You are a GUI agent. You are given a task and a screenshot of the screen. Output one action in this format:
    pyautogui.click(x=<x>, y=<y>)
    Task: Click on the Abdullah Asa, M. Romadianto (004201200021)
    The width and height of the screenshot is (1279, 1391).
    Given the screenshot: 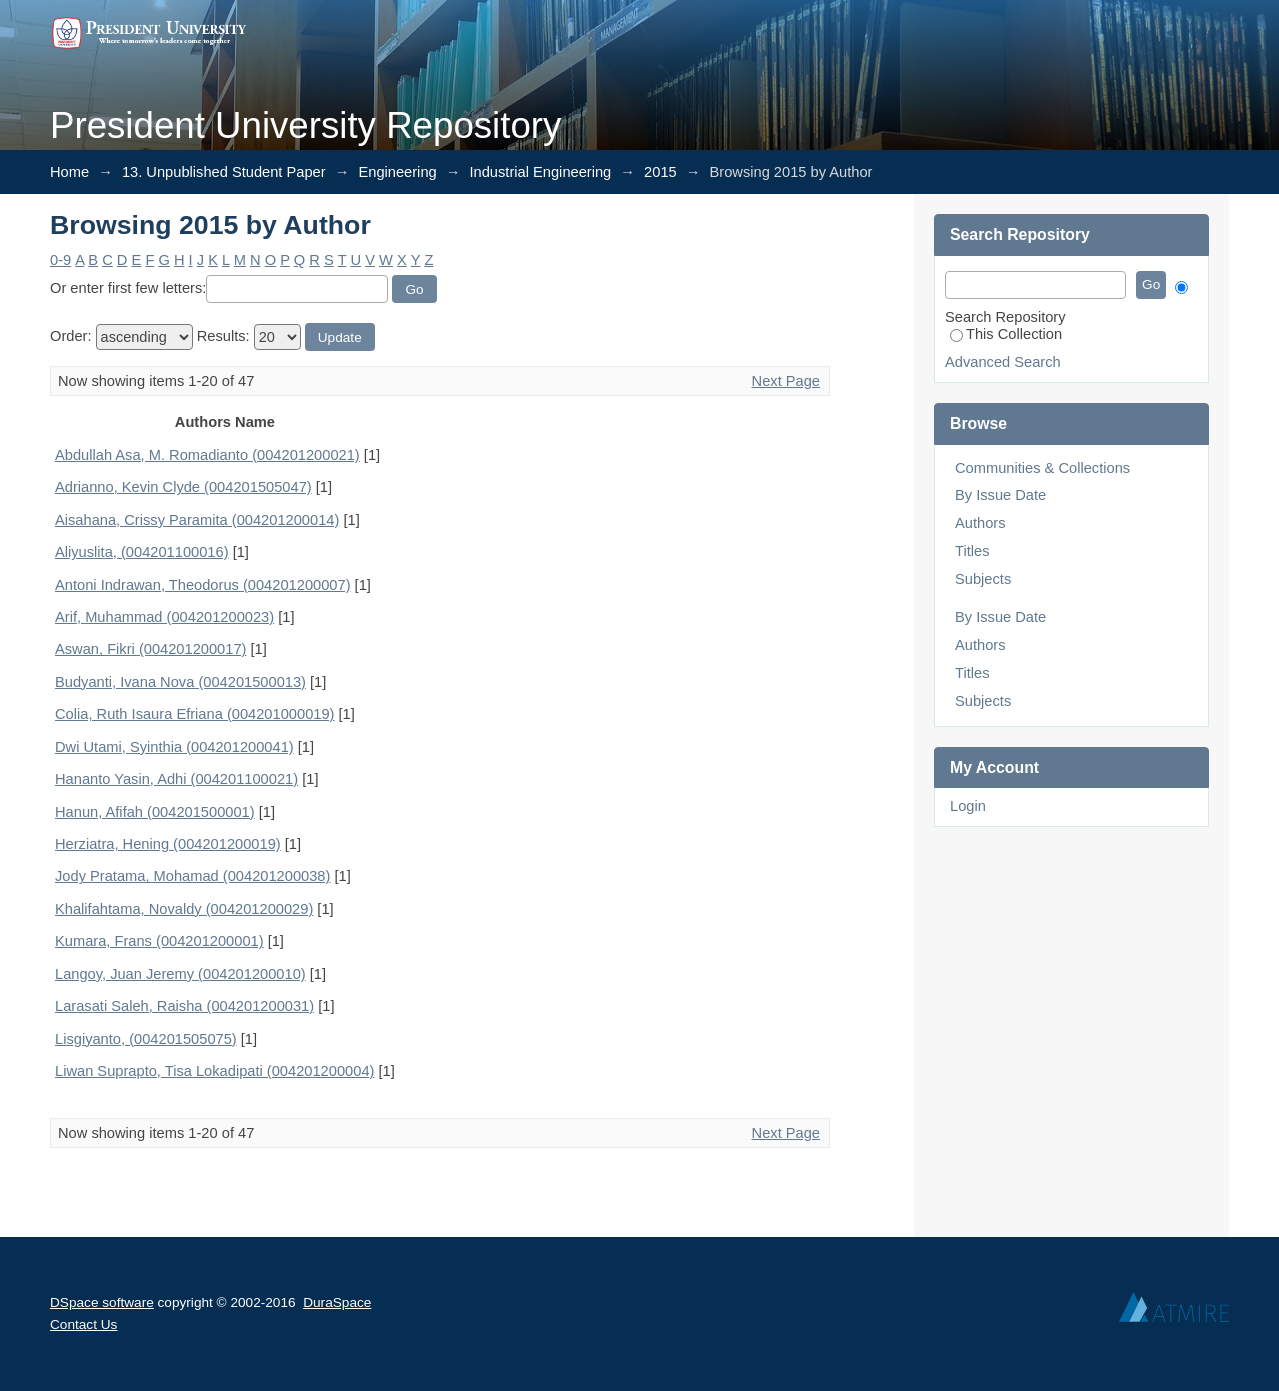 What is the action you would take?
    pyautogui.click(x=207, y=455)
    